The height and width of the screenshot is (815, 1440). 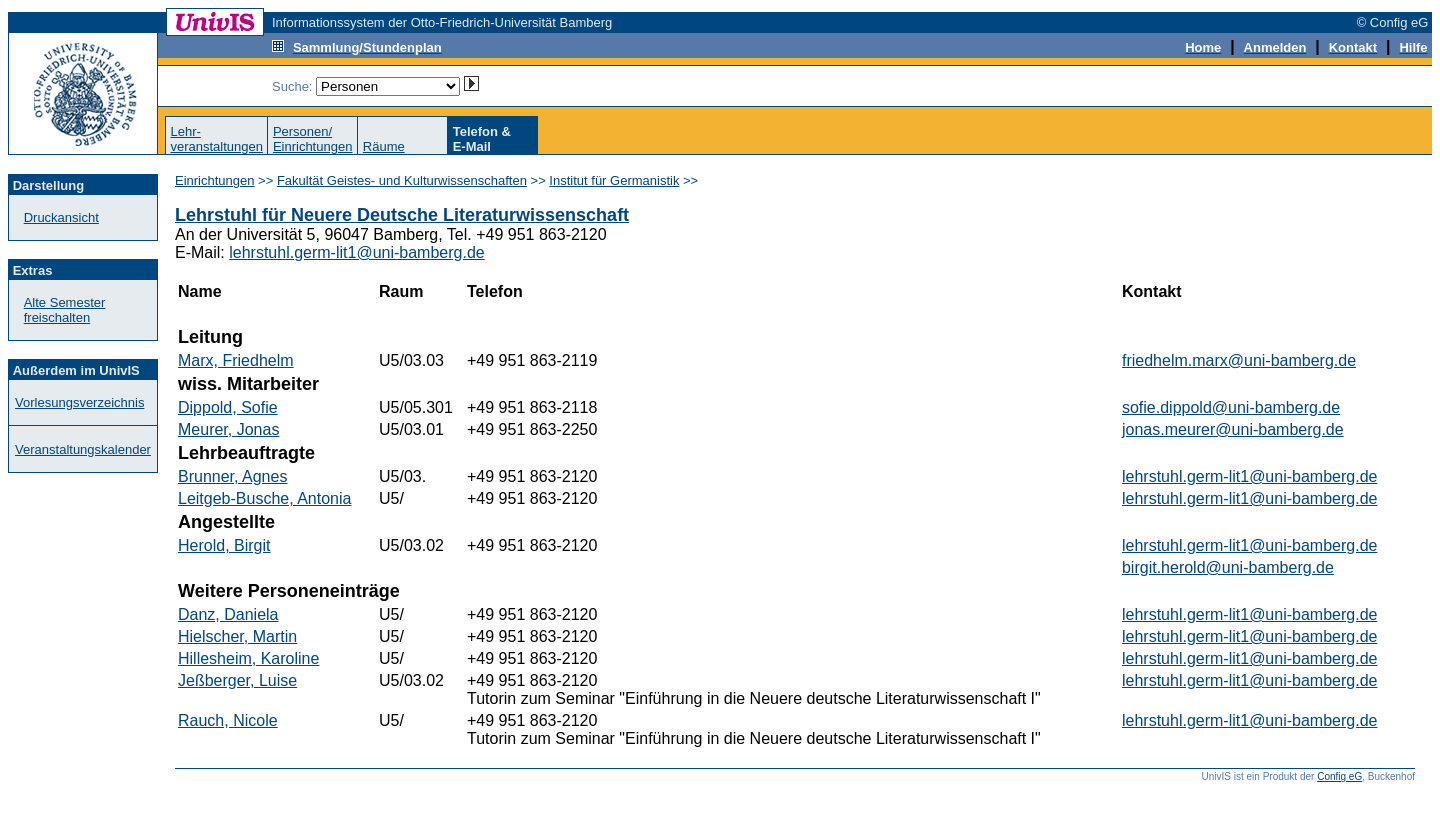 I want to click on Veranstaltungskalender, so click(x=83, y=449).